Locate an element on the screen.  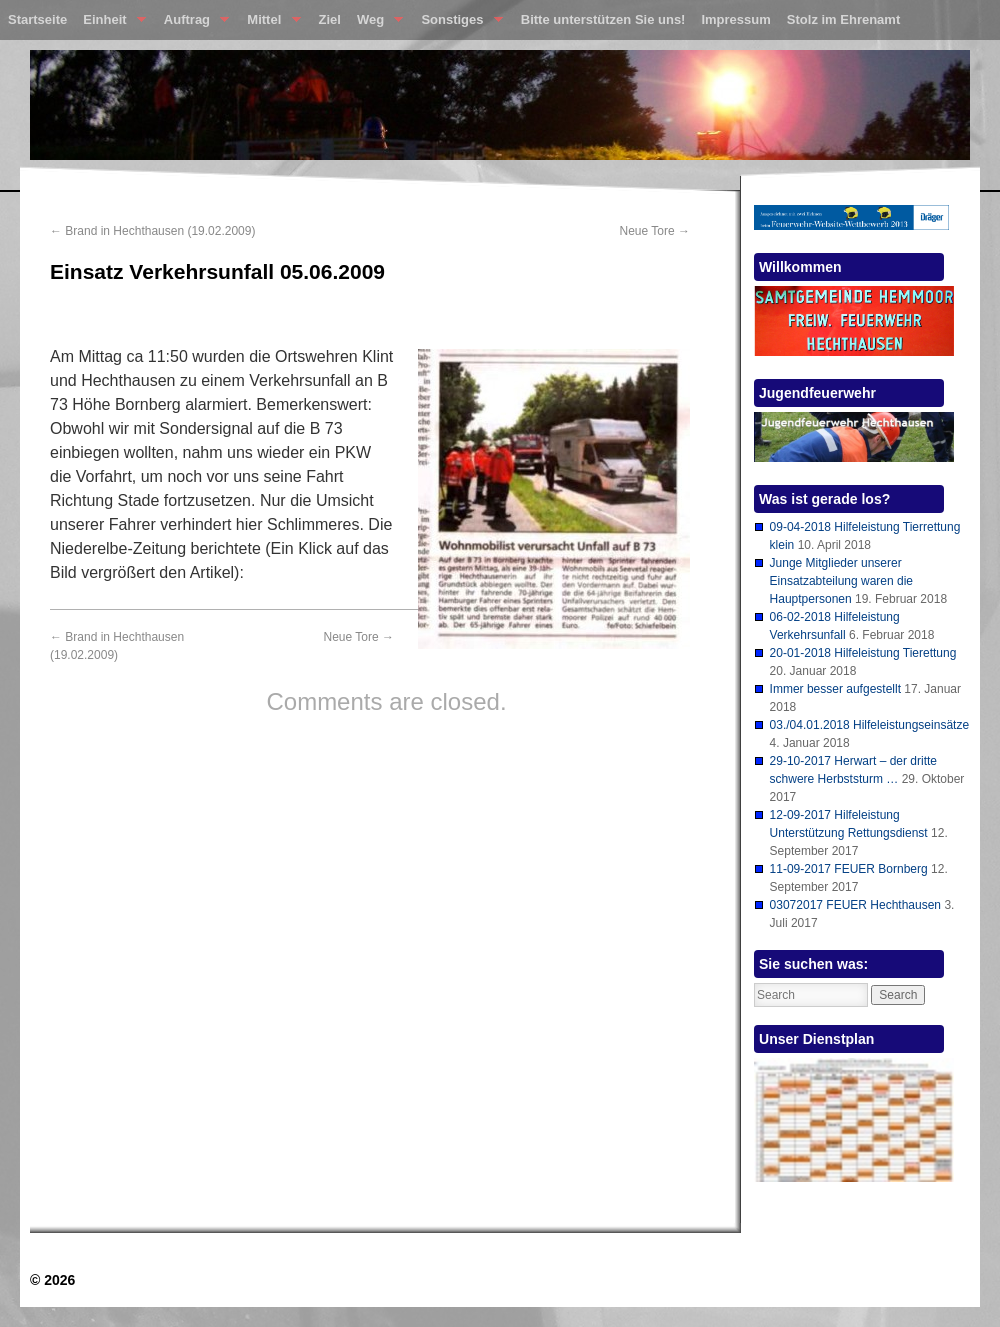
Impressum is located at coordinates (735, 19).